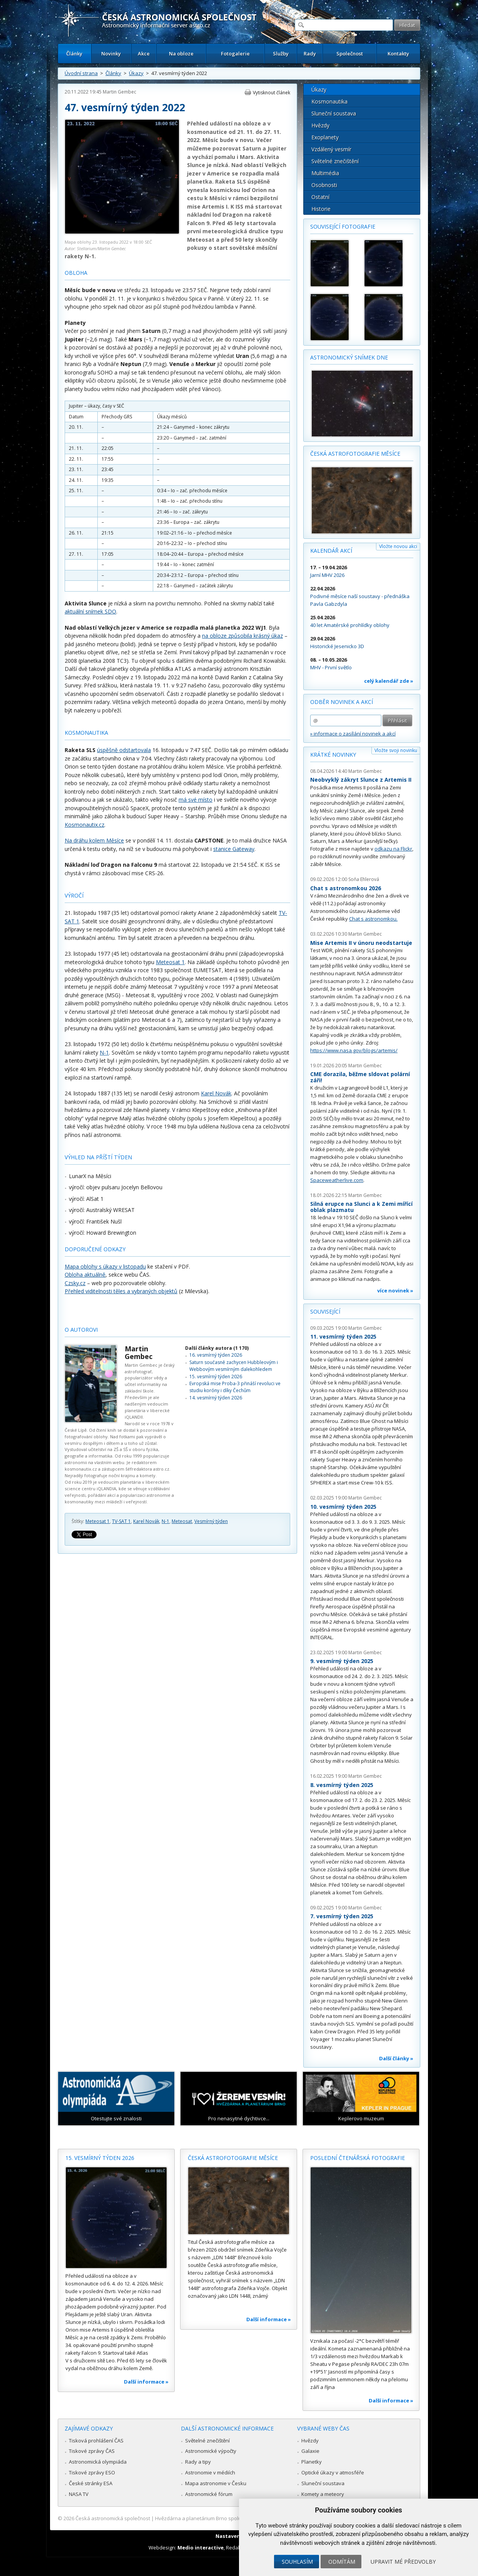 The image size is (478, 2576). What do you see at coordinates (217, 1348) in the screenshot?
I see `Další články autora (1 170)` at bounding box center [217, 1348].